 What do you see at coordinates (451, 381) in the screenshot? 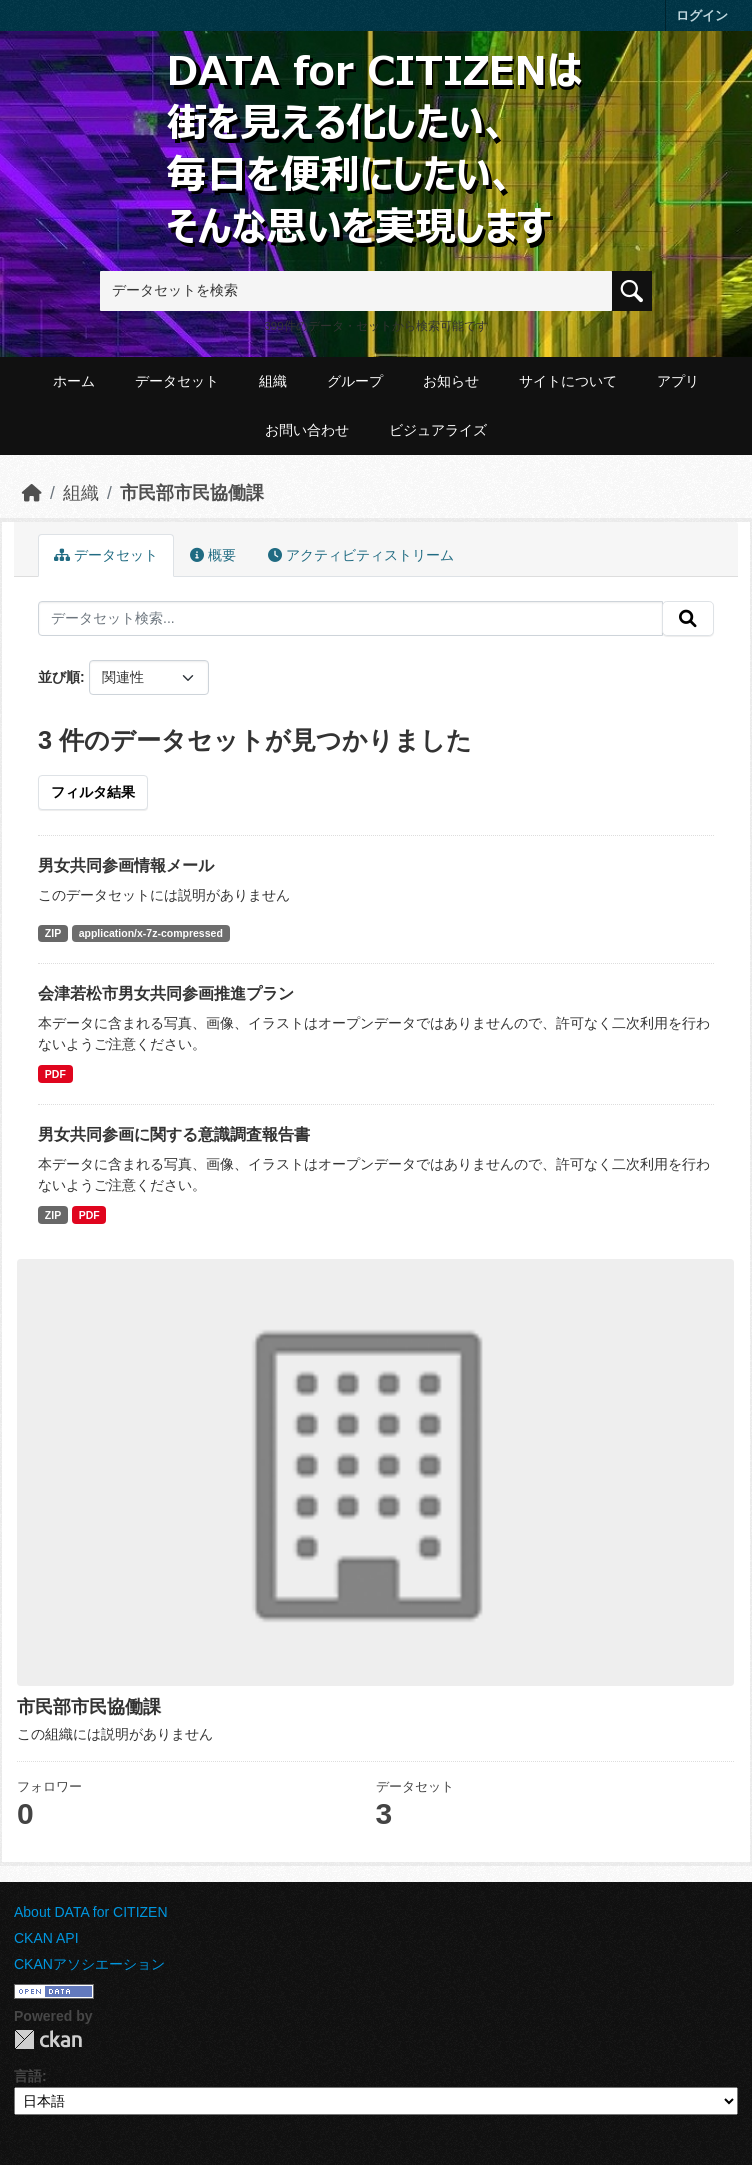
I see `お知らせ` at bounding box center [451, 381].